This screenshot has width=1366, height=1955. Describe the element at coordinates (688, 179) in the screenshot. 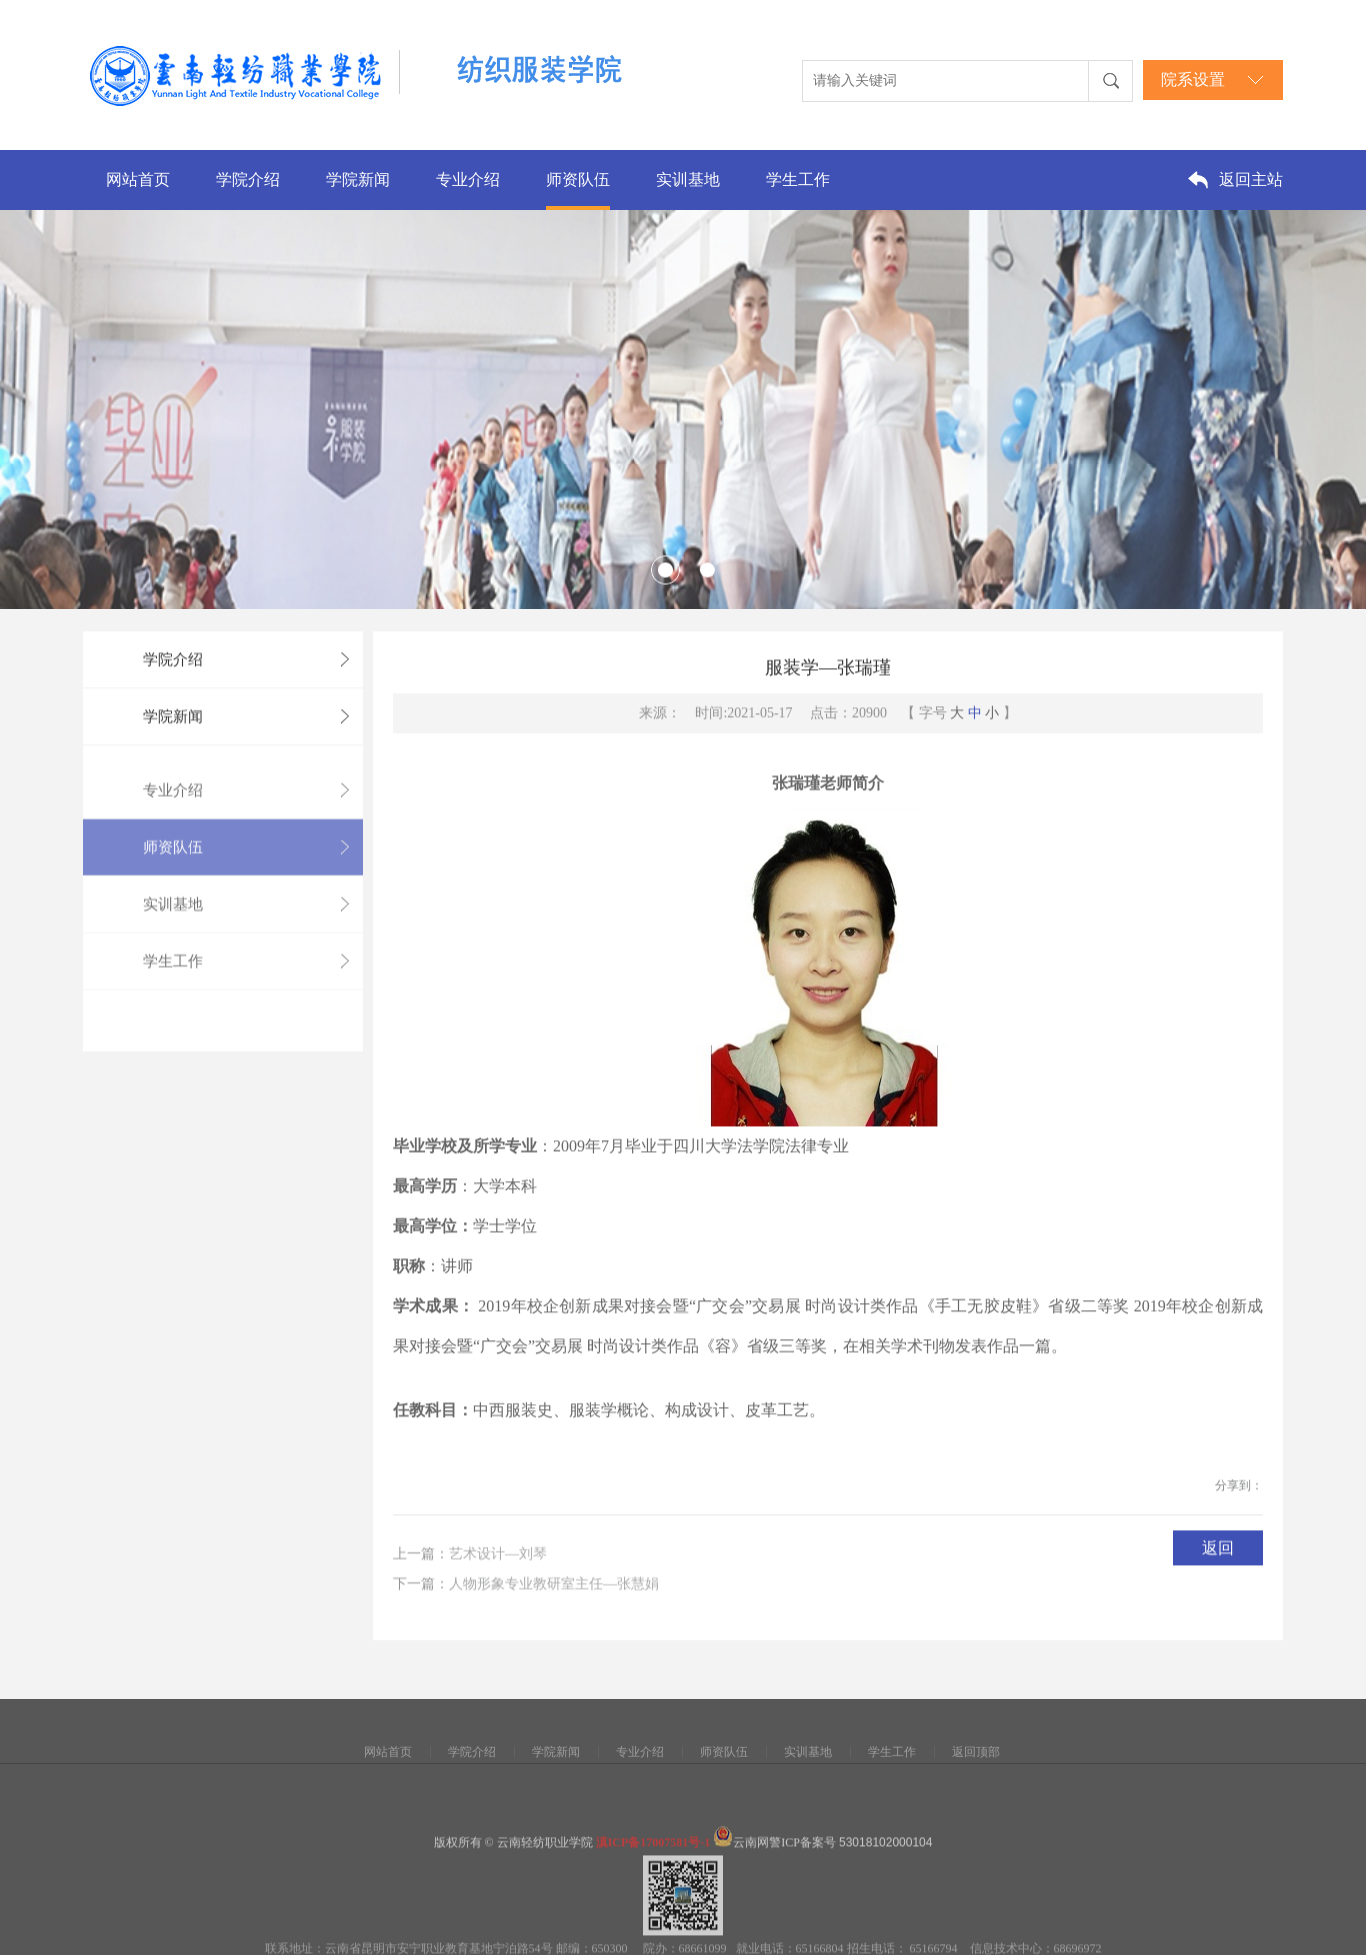

I see `实训基地` at that location.